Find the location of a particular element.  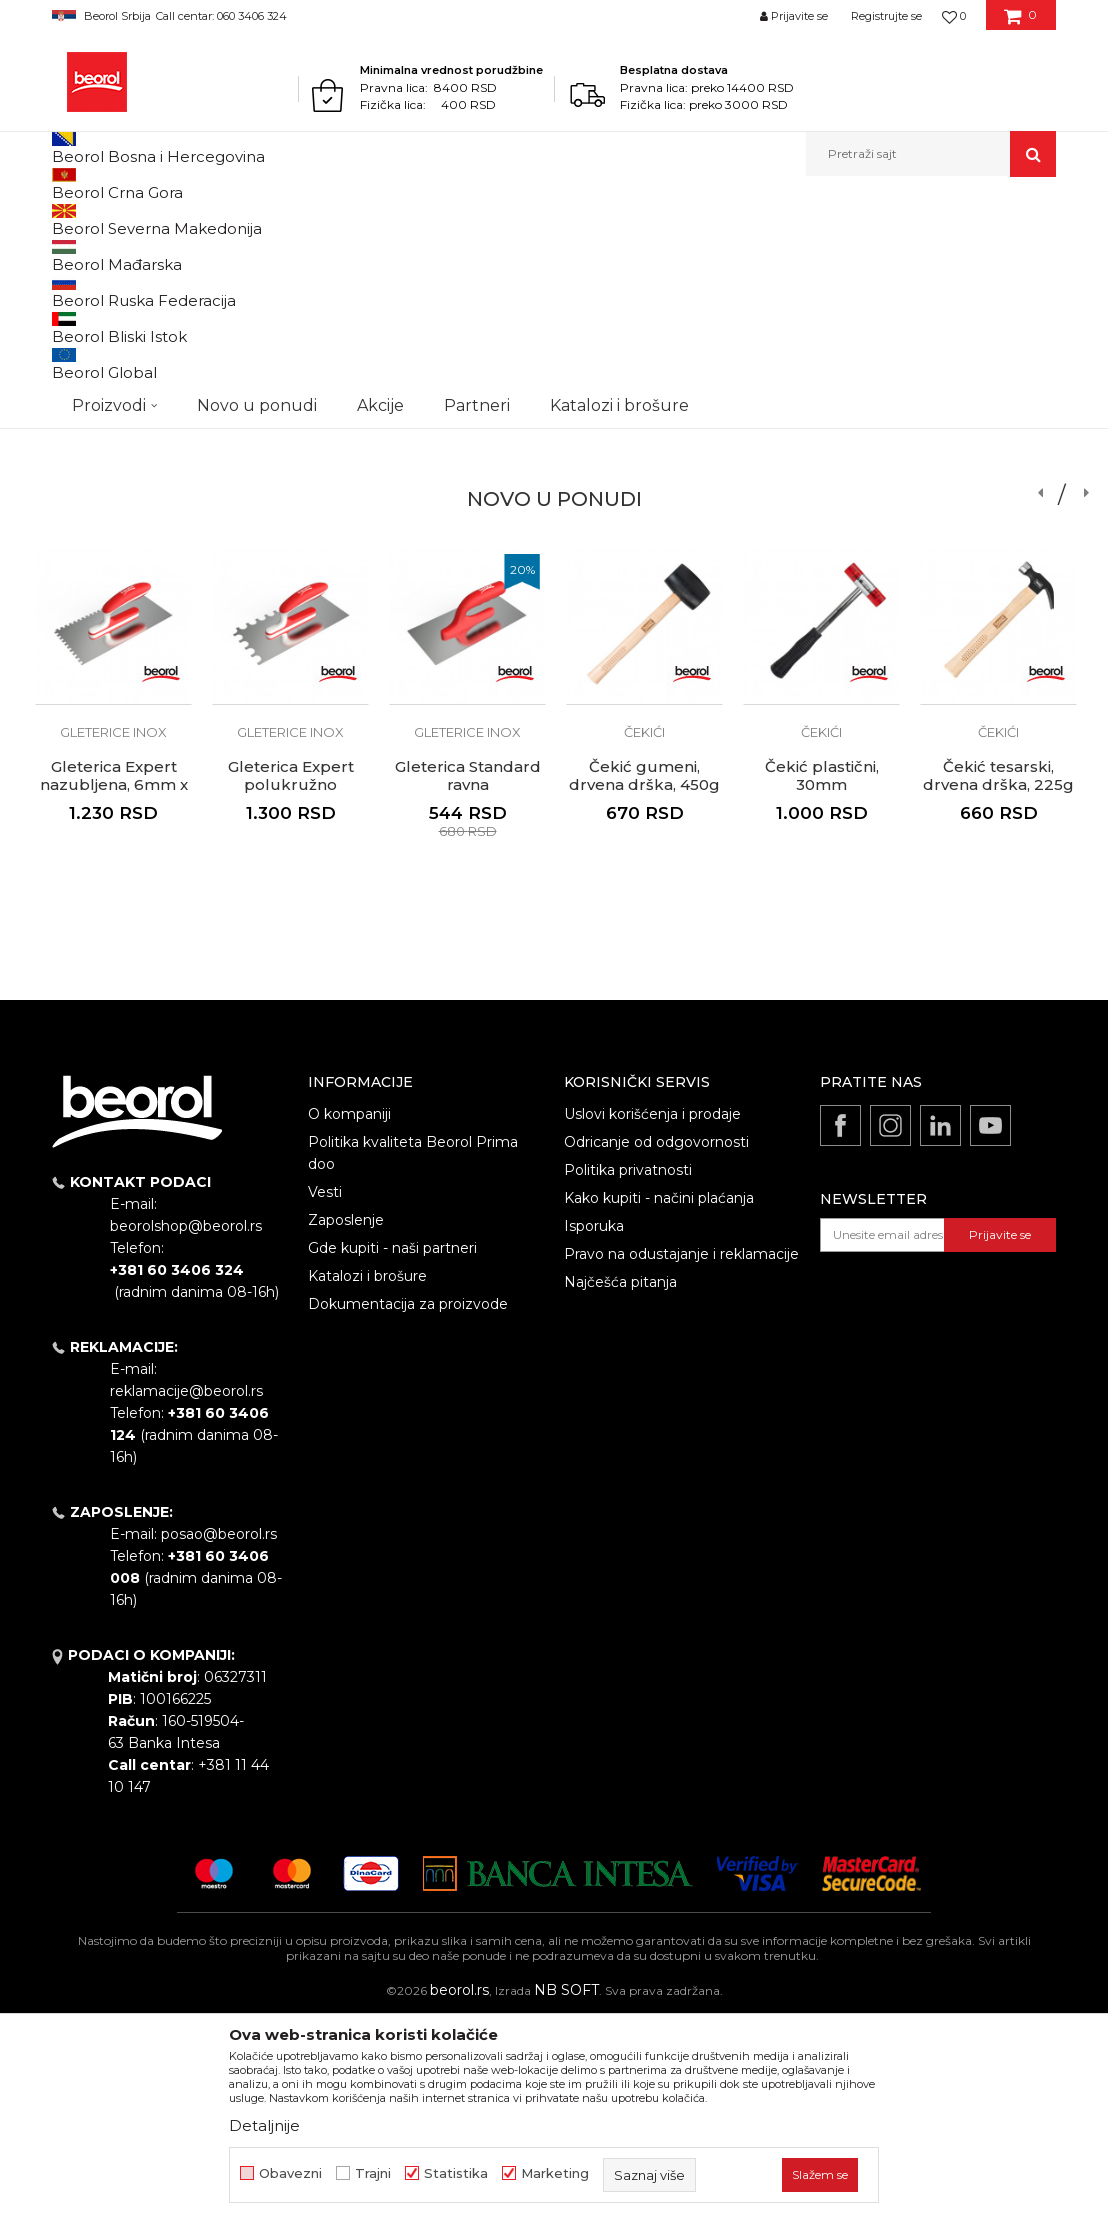

Čekići is located at coordinates (644, 939).